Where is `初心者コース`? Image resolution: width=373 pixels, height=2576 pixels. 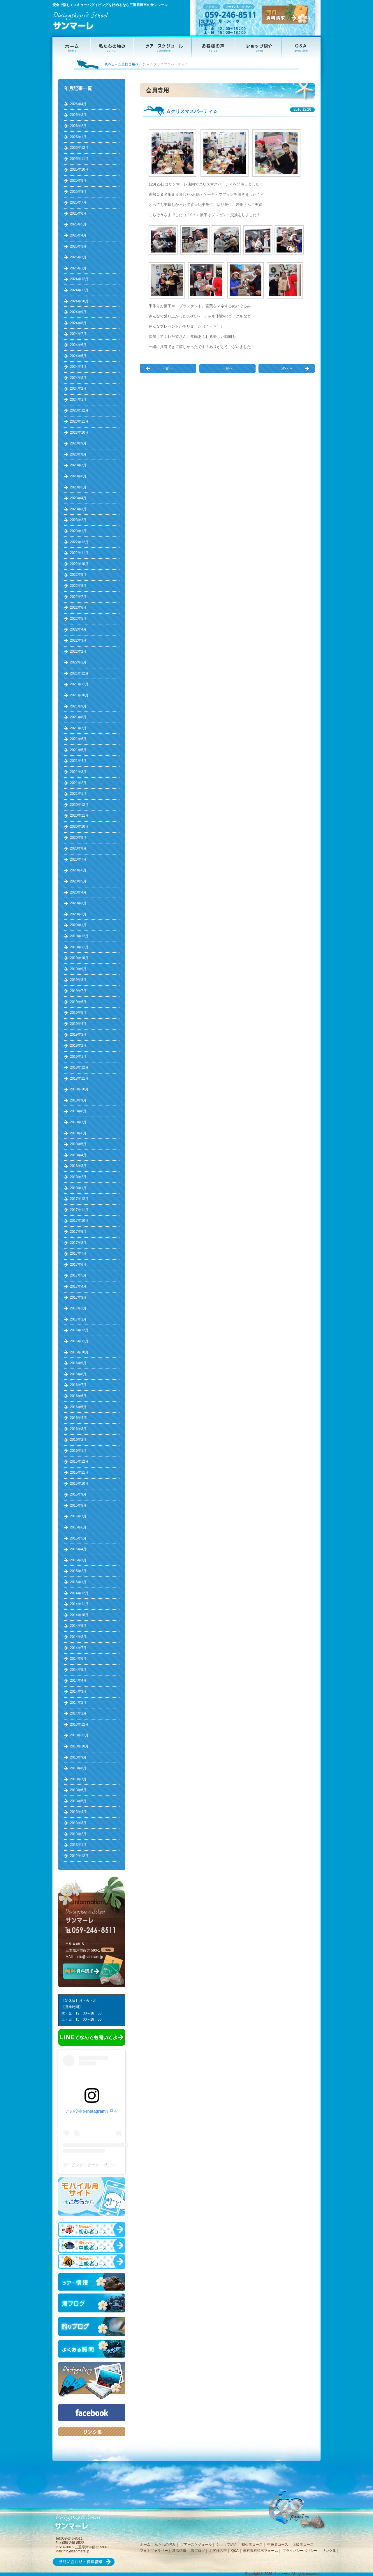
初心者コース is located at coordinates (252, 2545).